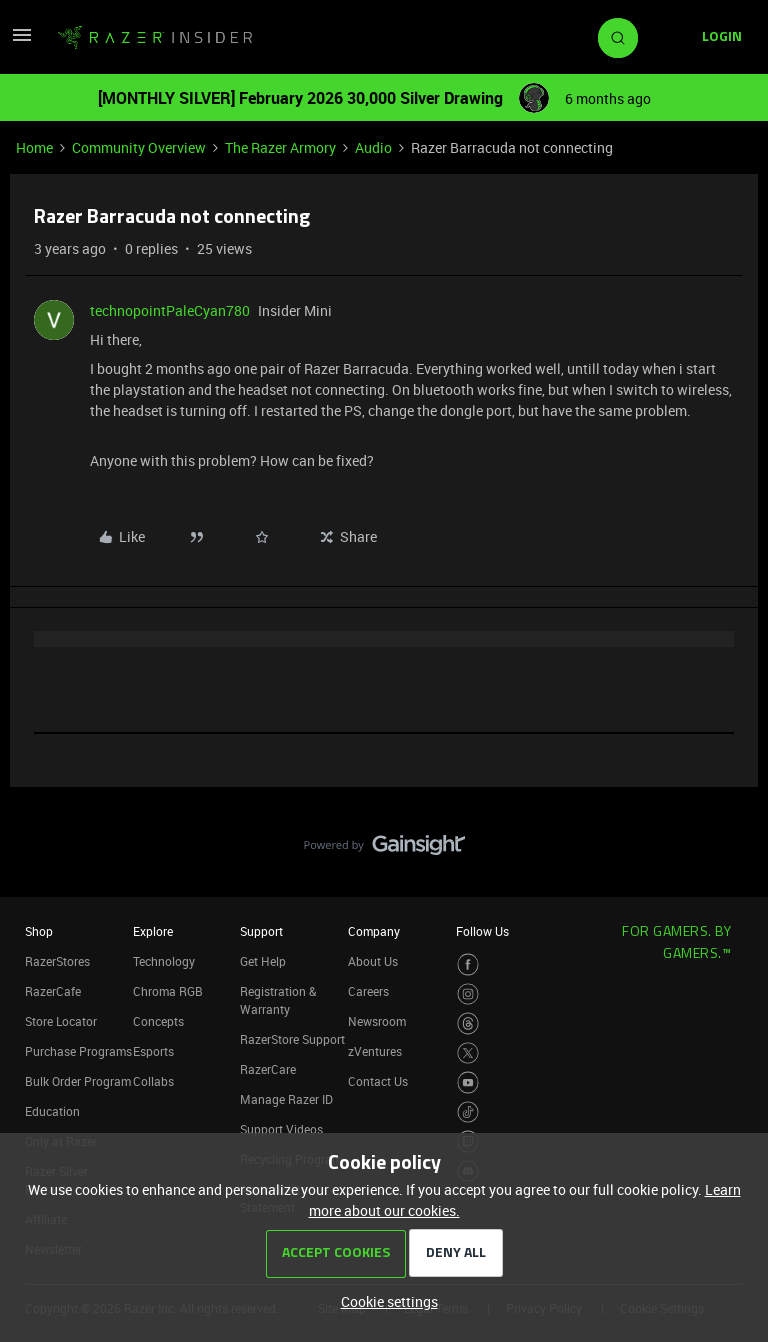 The height and width of the screenshot is (1342, 768). I want to click on Support Videos, so click(281, 1129).